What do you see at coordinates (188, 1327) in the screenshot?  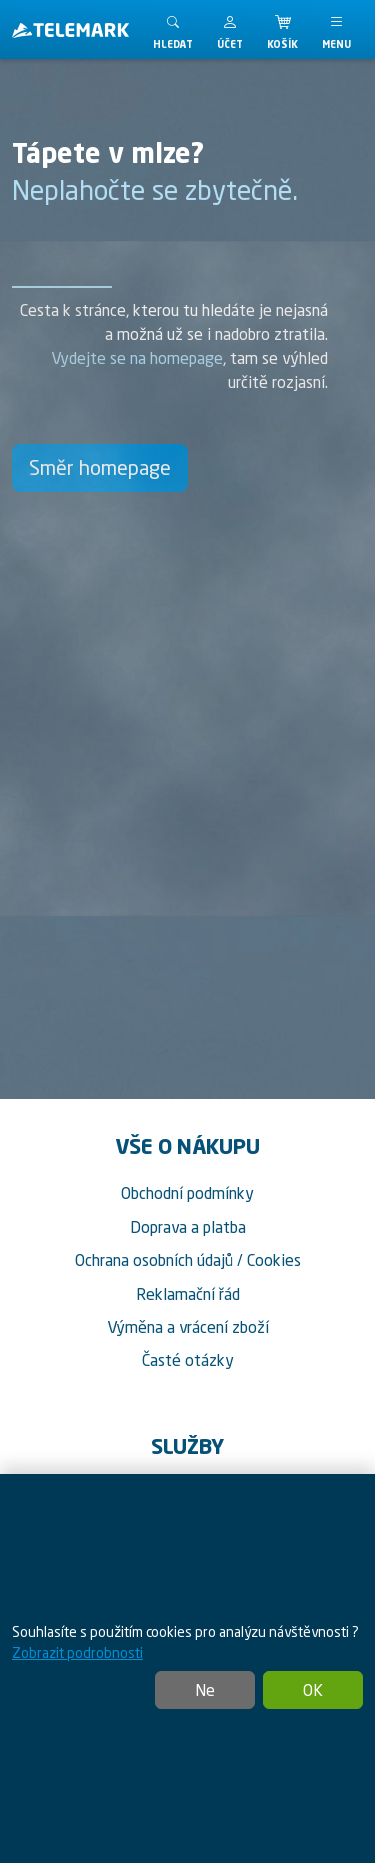 I see `Výměna a vrácení zboží` at bounding box center [188, 1327].